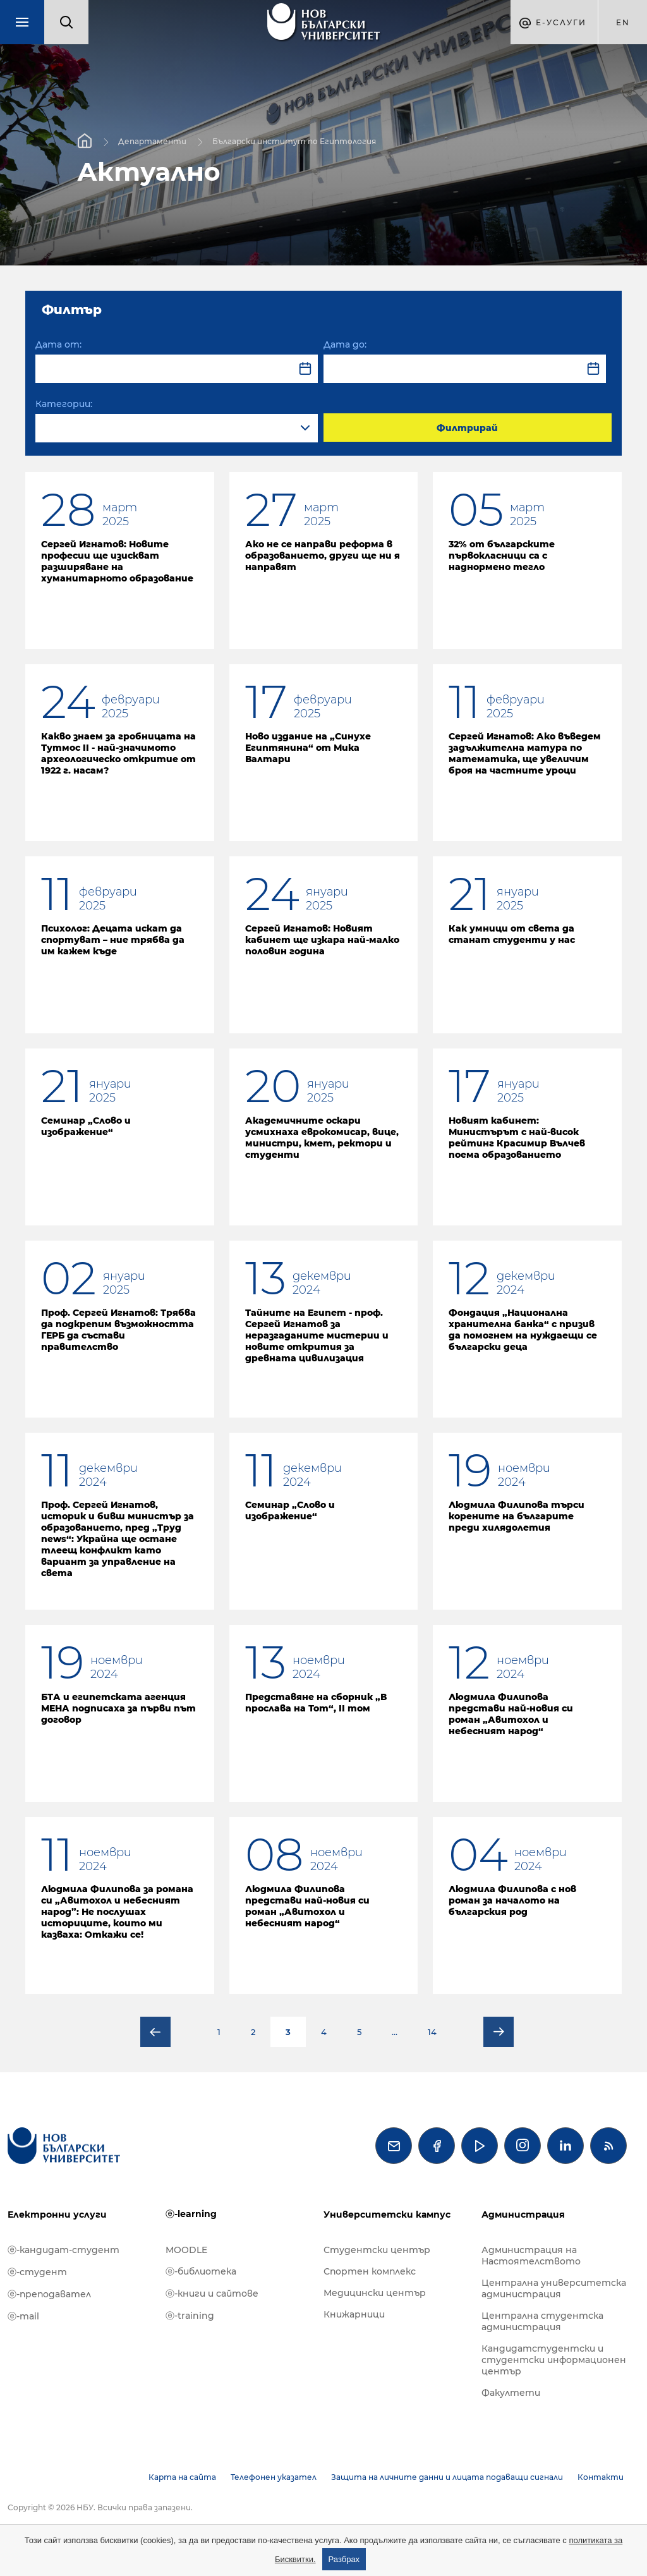 The height and width of the screenshot is (2576, 647). What do you see at coordinates (542, 2321) in the screenshot?
I see `Централна студентска администрация` at bounding box center [542, 2321].